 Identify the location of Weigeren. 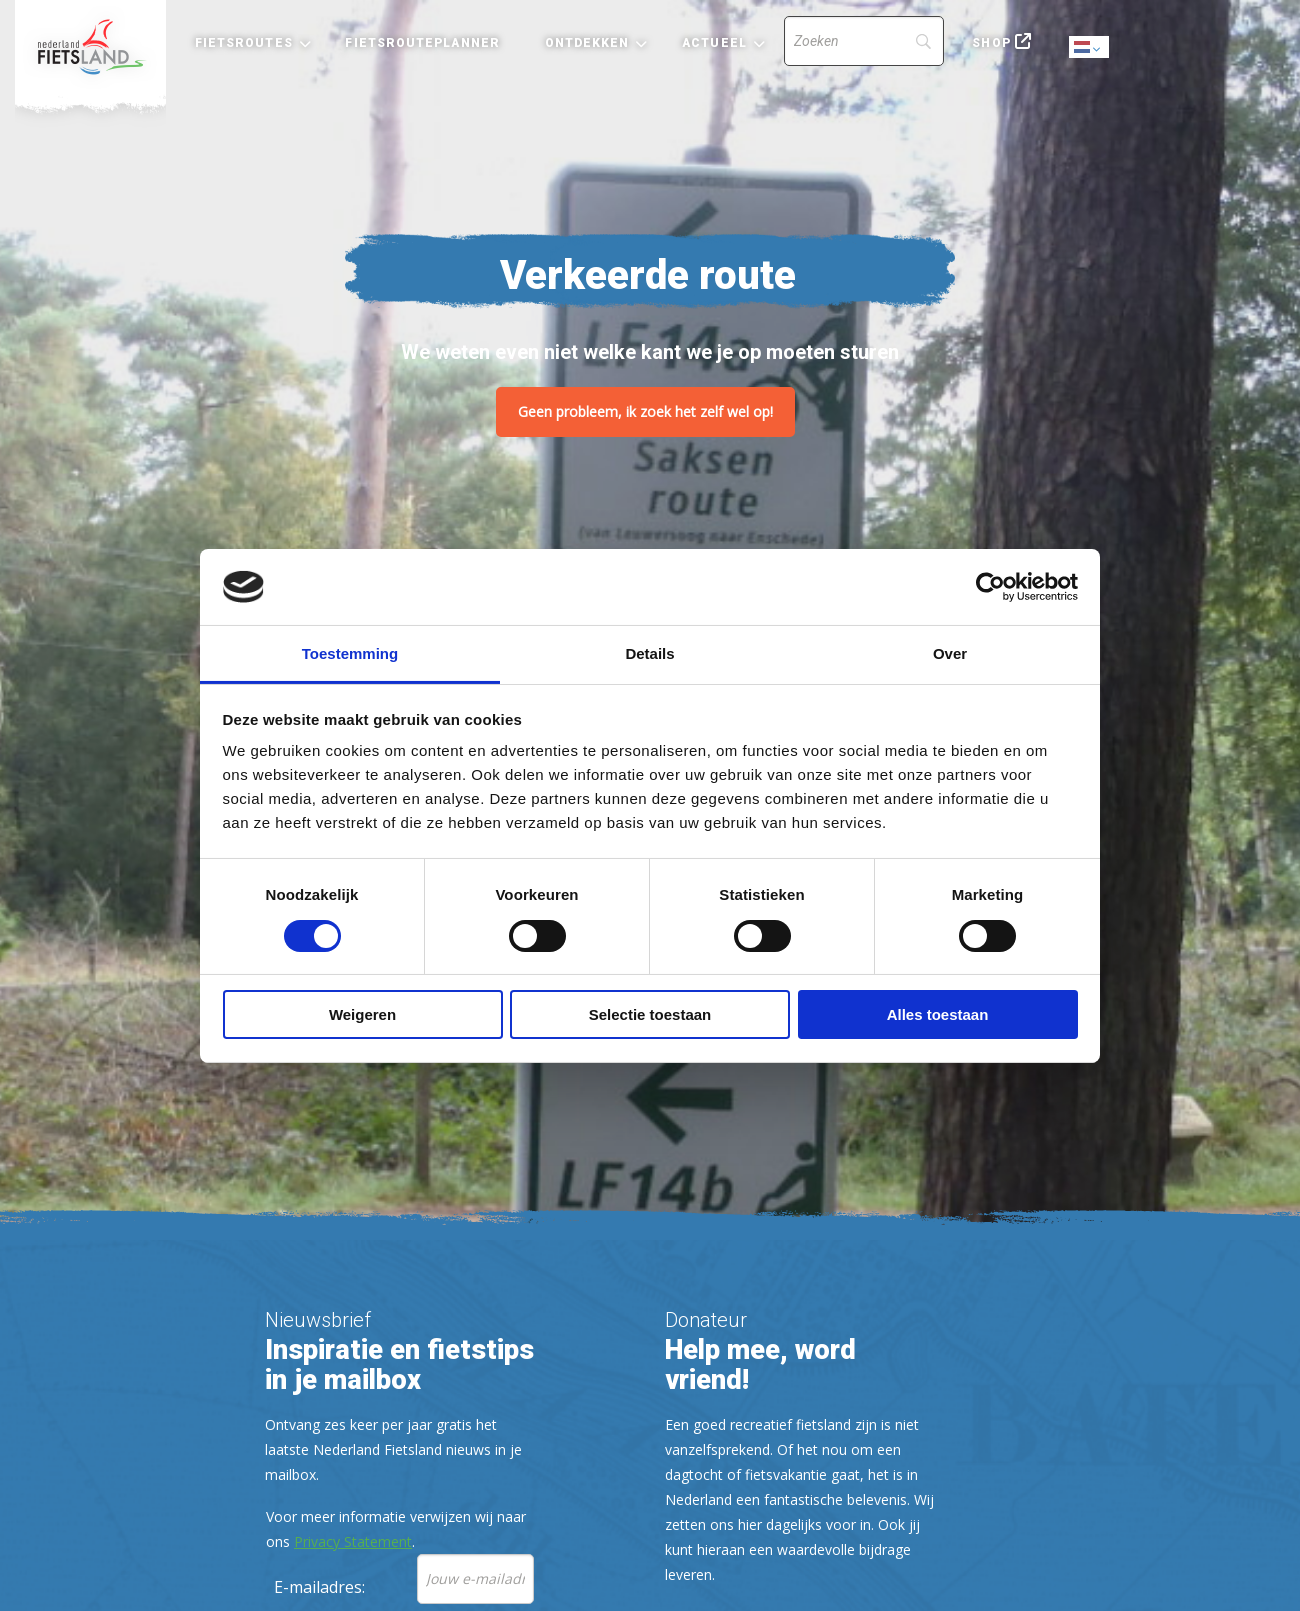
(362, 1014).